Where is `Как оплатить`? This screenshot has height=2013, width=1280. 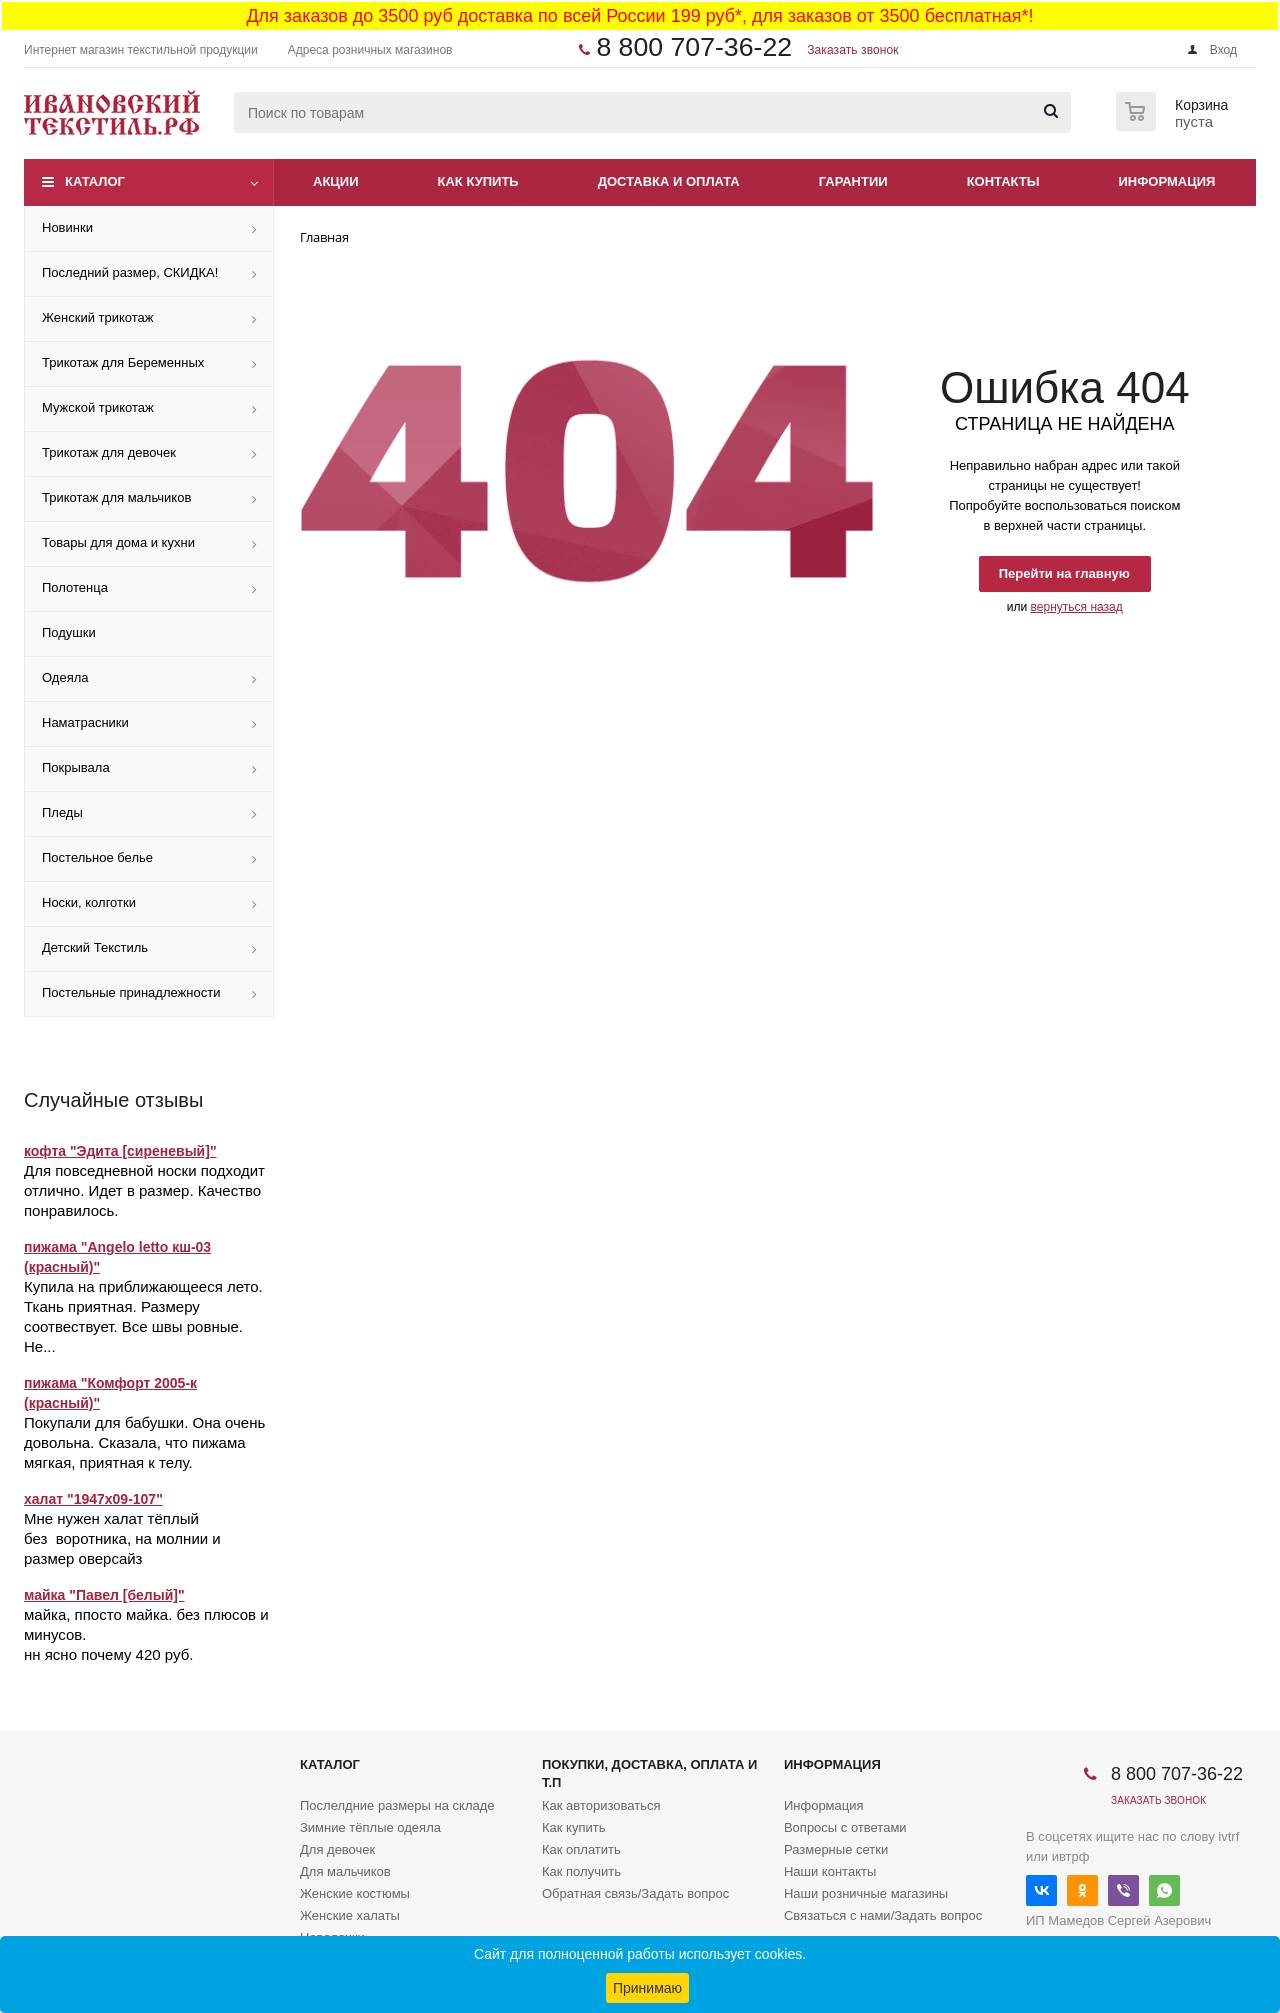 Как оплатить is located at coordinates (581, 1849).